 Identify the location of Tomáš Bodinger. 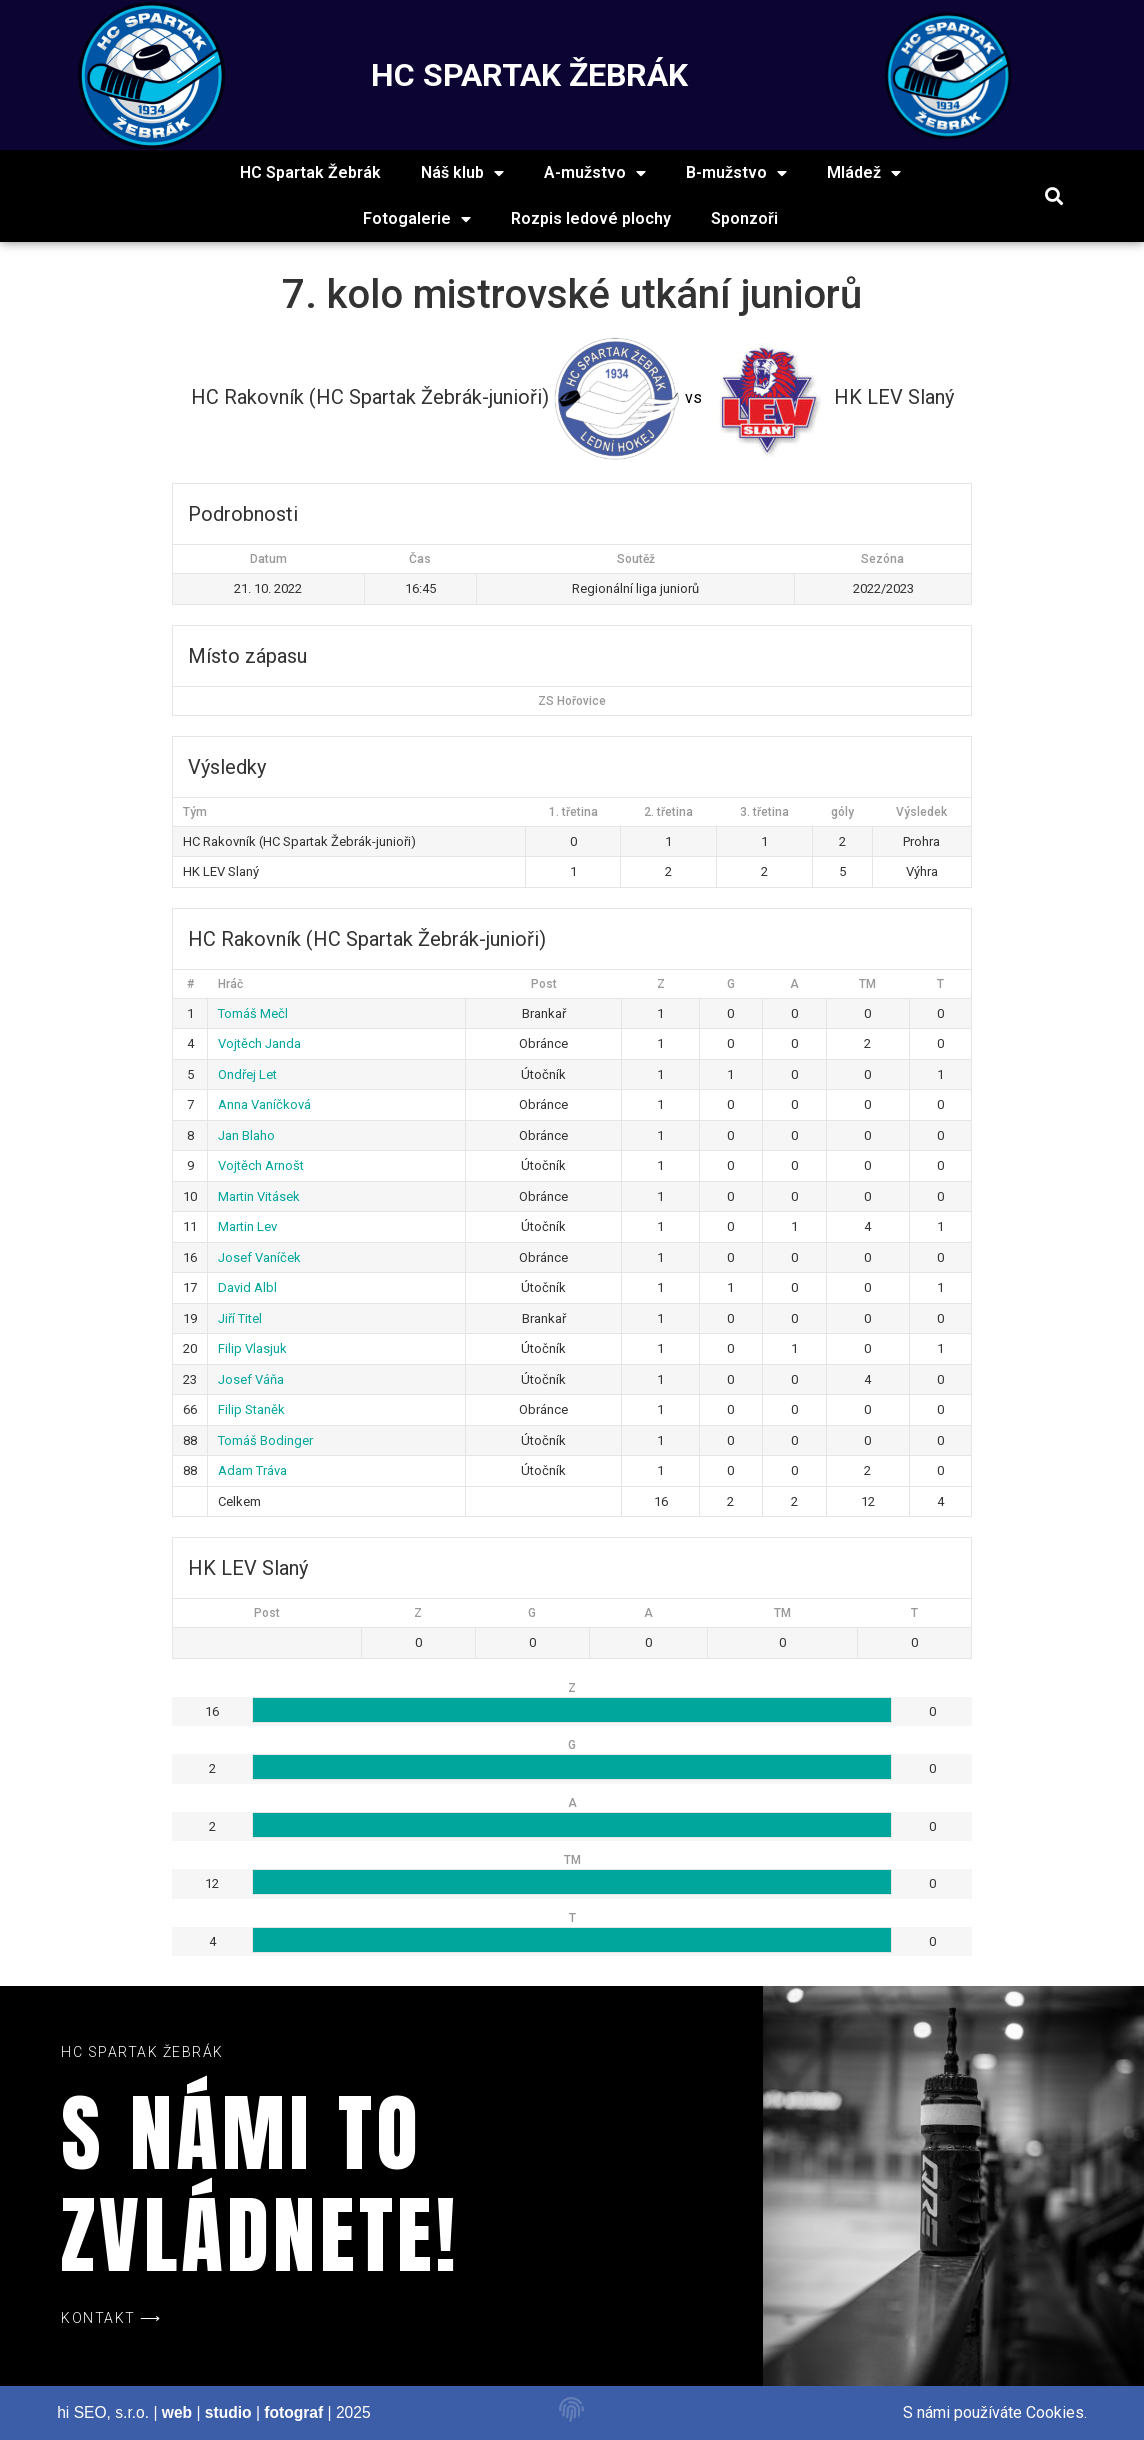
(265, 1440).